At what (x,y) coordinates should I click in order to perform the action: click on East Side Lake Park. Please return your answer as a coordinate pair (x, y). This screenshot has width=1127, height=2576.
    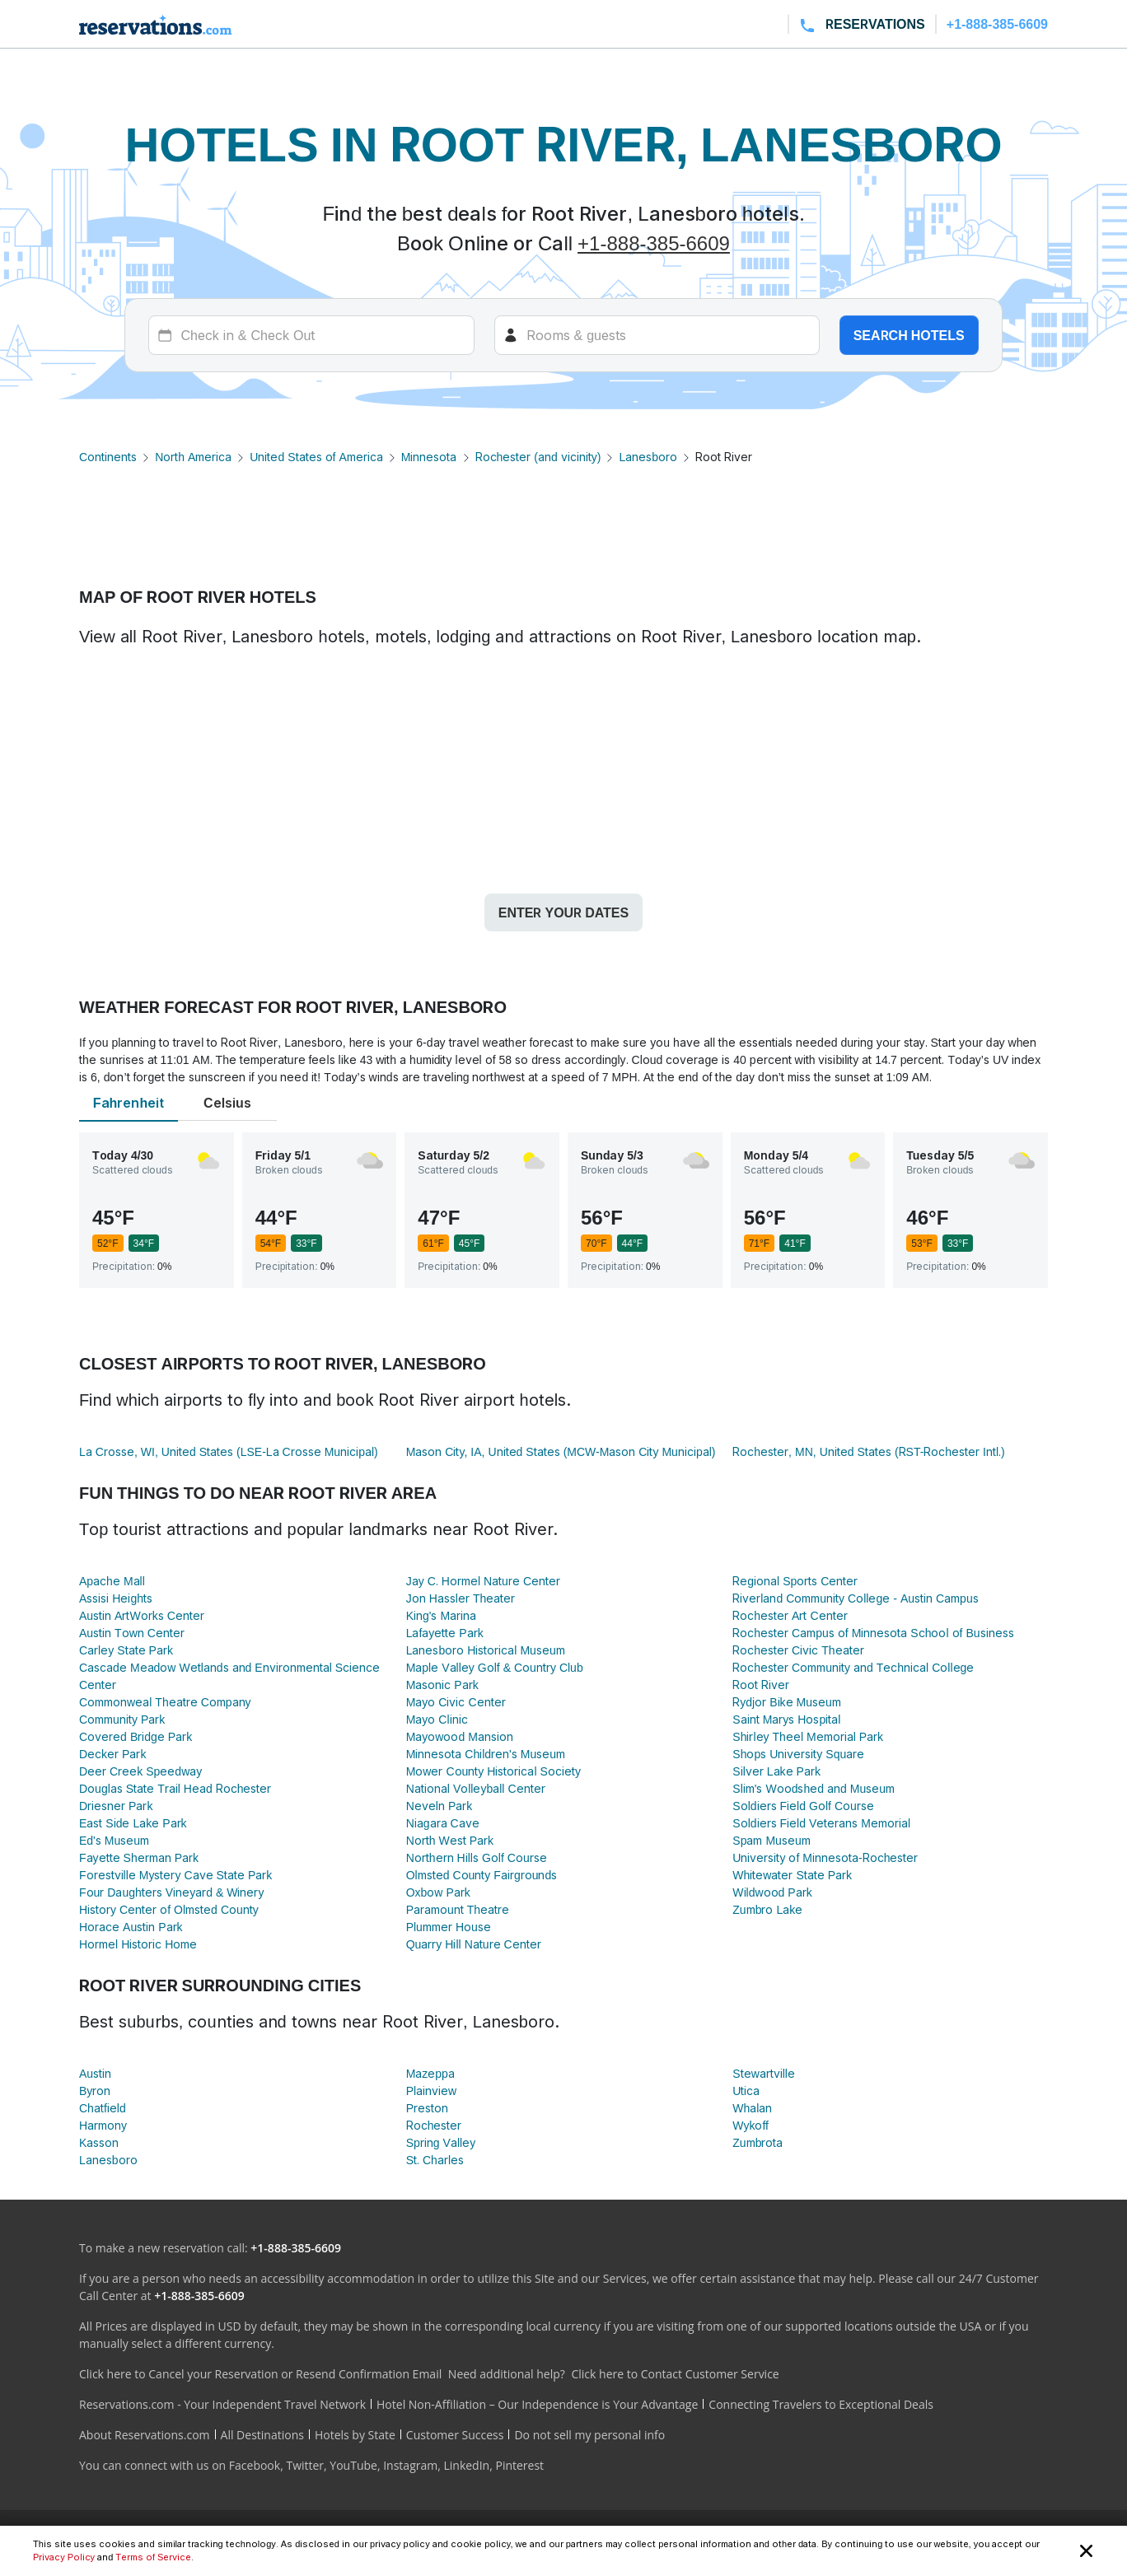
    Looking at the image, I should click on (133, 1823).